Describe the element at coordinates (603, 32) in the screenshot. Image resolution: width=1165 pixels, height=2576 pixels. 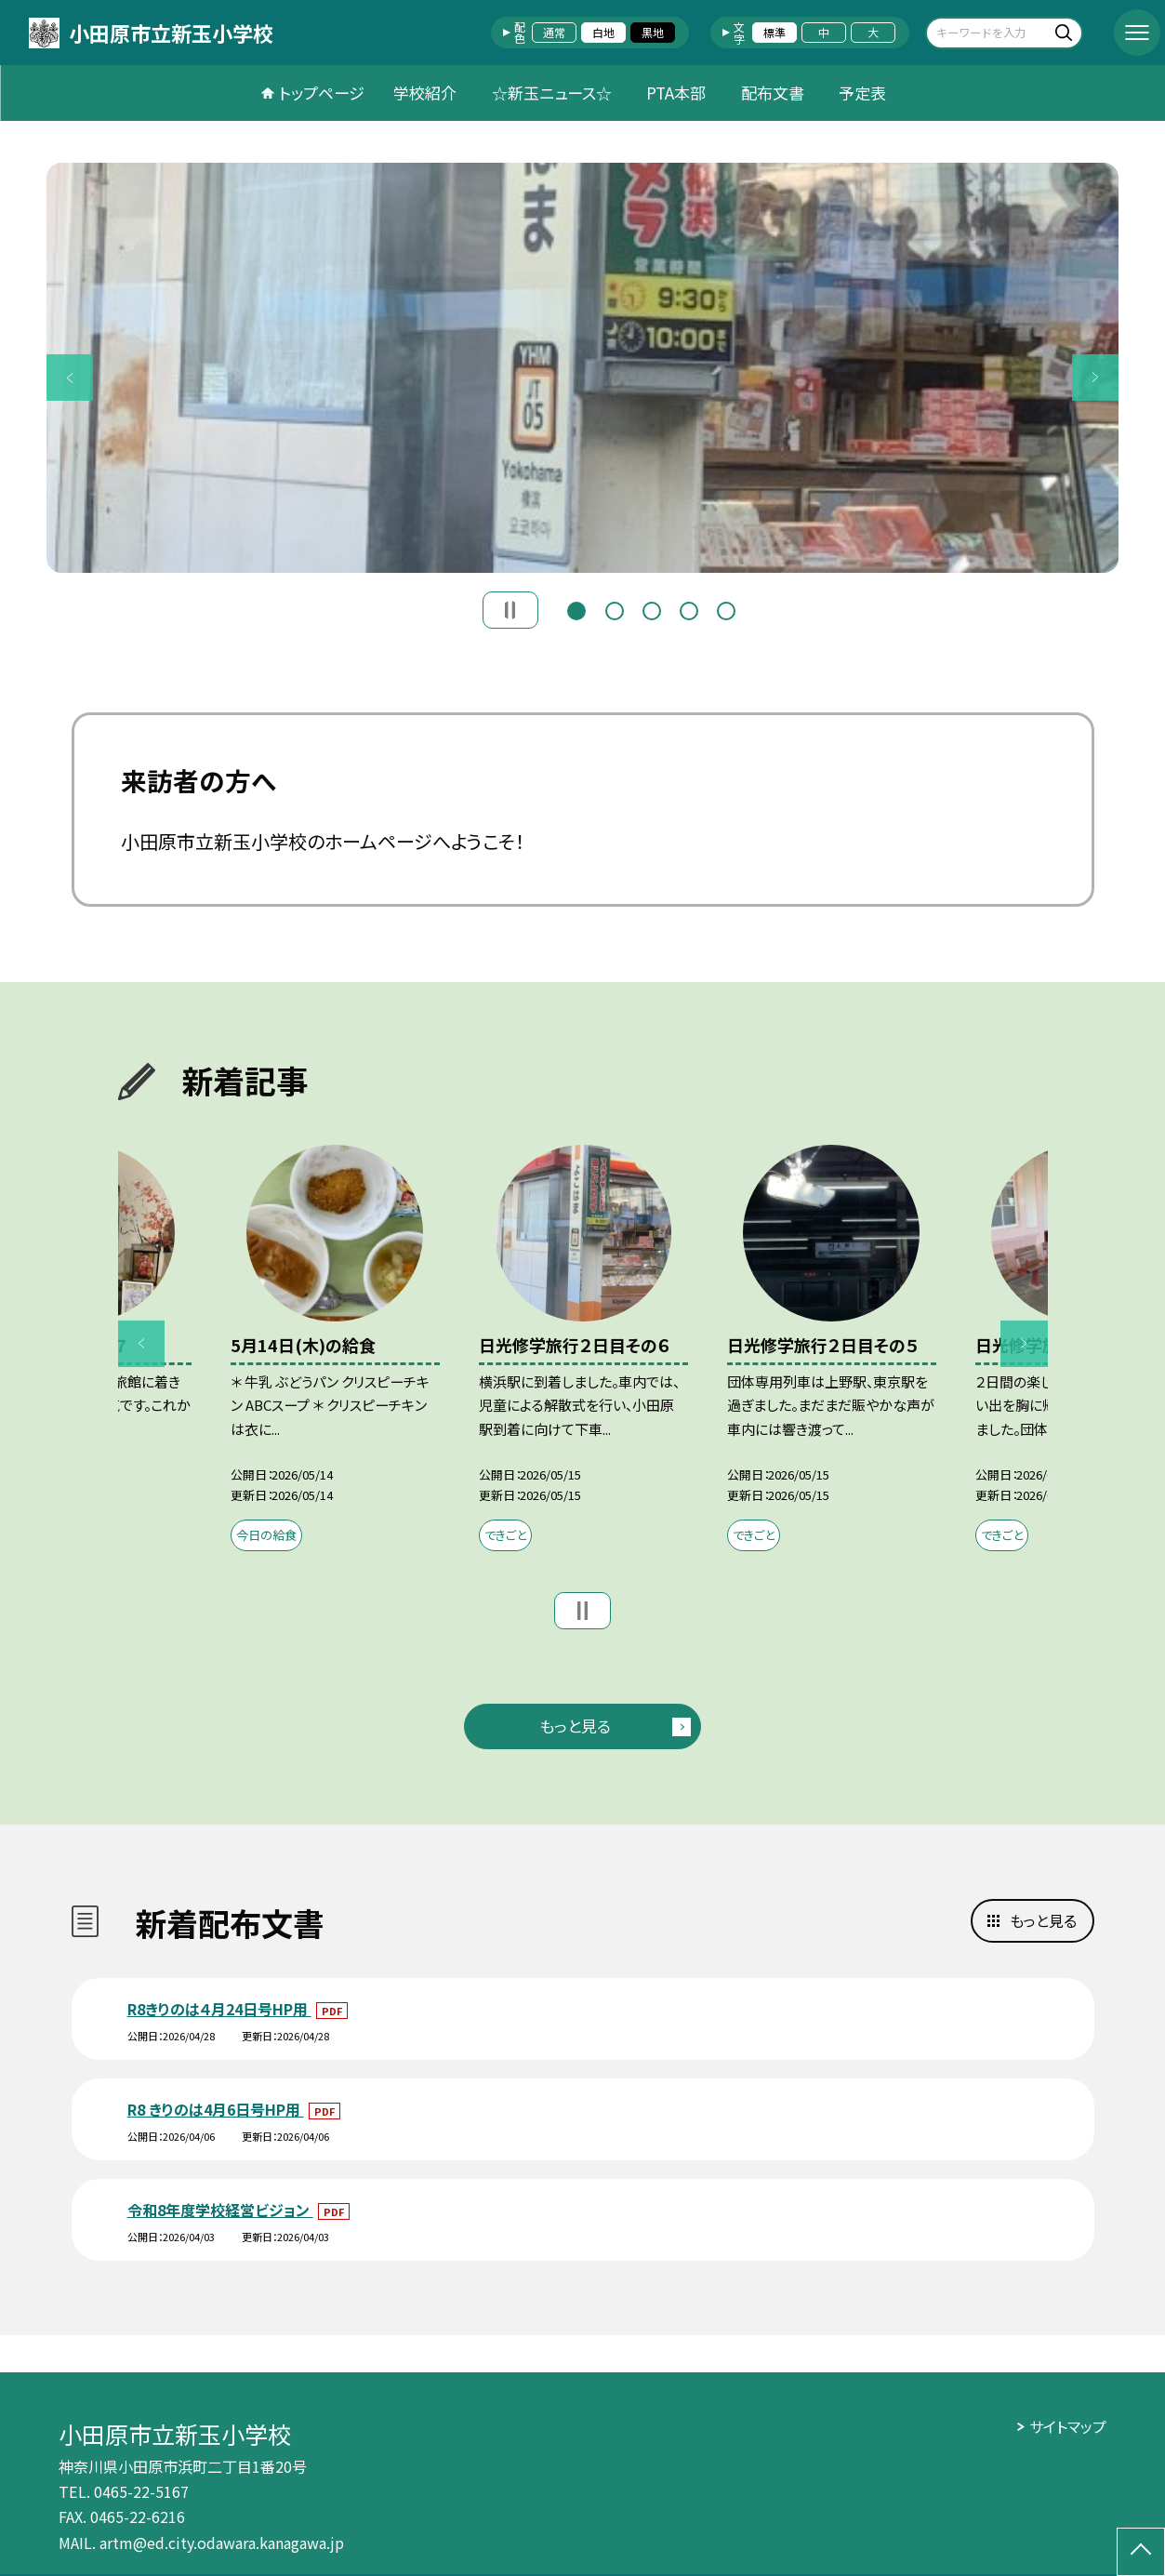
I see `白地` at that location.